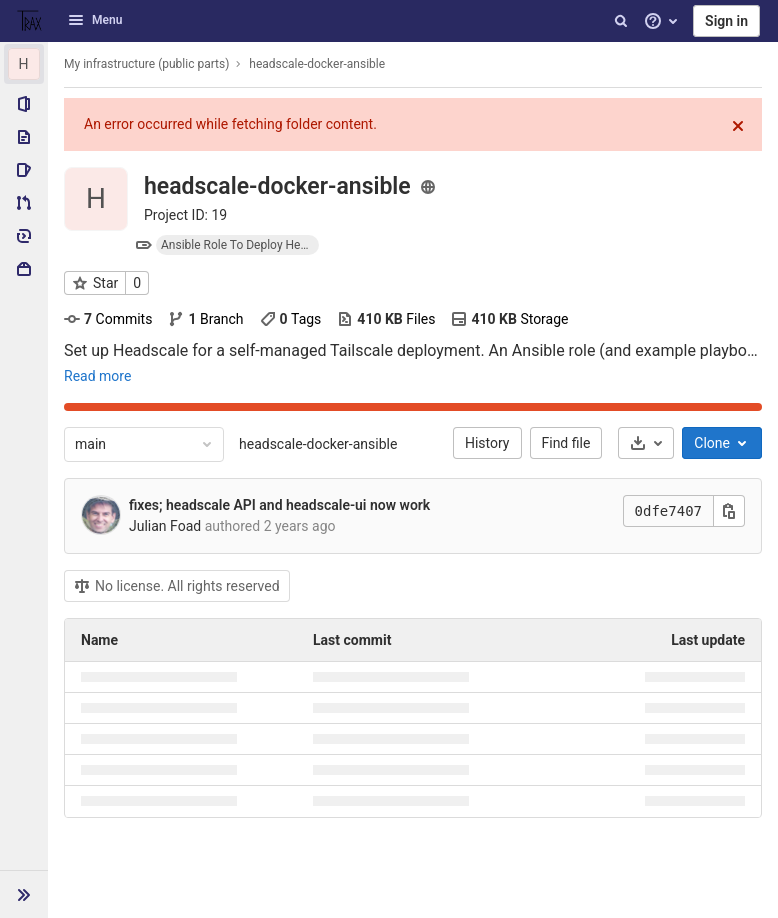 Image resolution: width=778 pixels, height=918 pixels. What do you see at coordinates (108, 319) in the screenshot?
I see `Commits` at bounding box center [108, 319].